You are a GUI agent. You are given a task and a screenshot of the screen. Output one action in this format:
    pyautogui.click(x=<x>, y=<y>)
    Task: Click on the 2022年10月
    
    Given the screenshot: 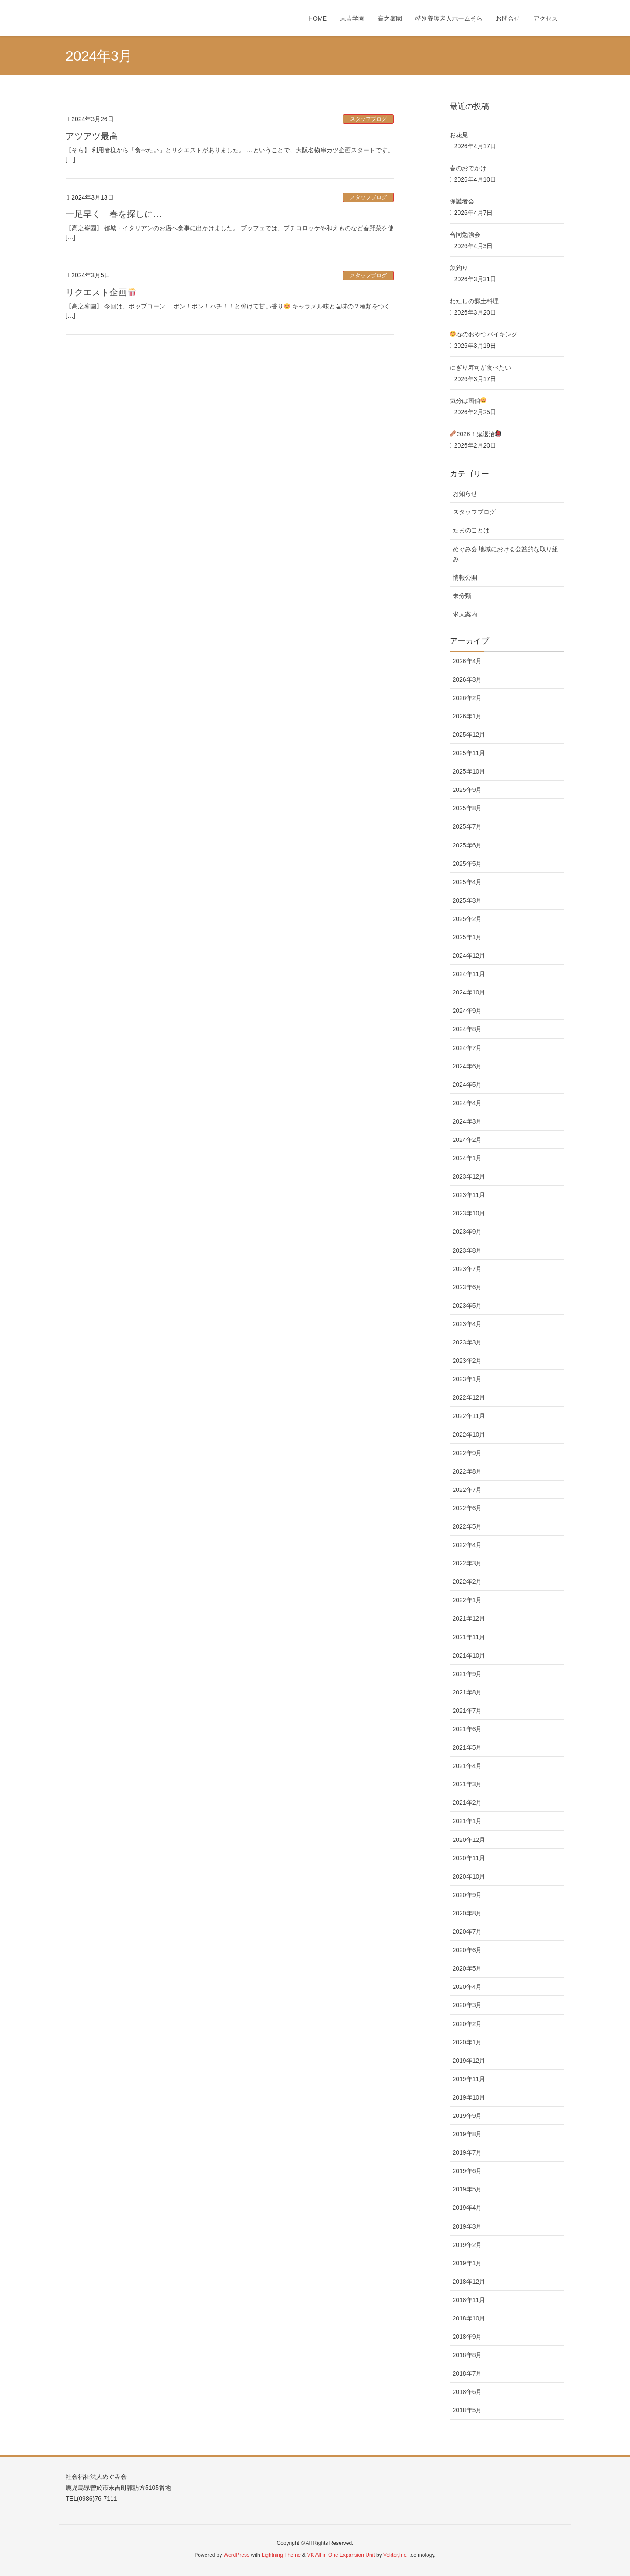 What is the action you would take?
    pyautogui.click(x=469, y=1434)
    